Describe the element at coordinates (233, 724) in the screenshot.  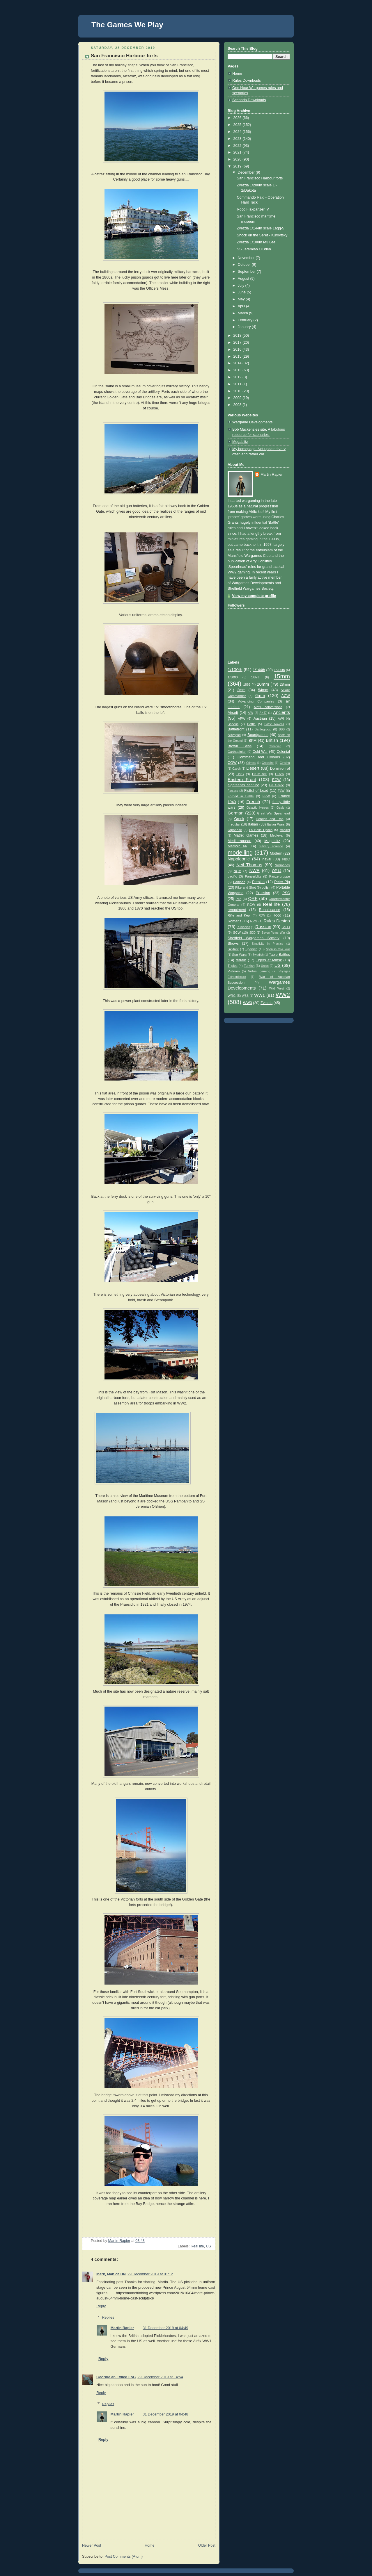
I see `Baccus` at that location.